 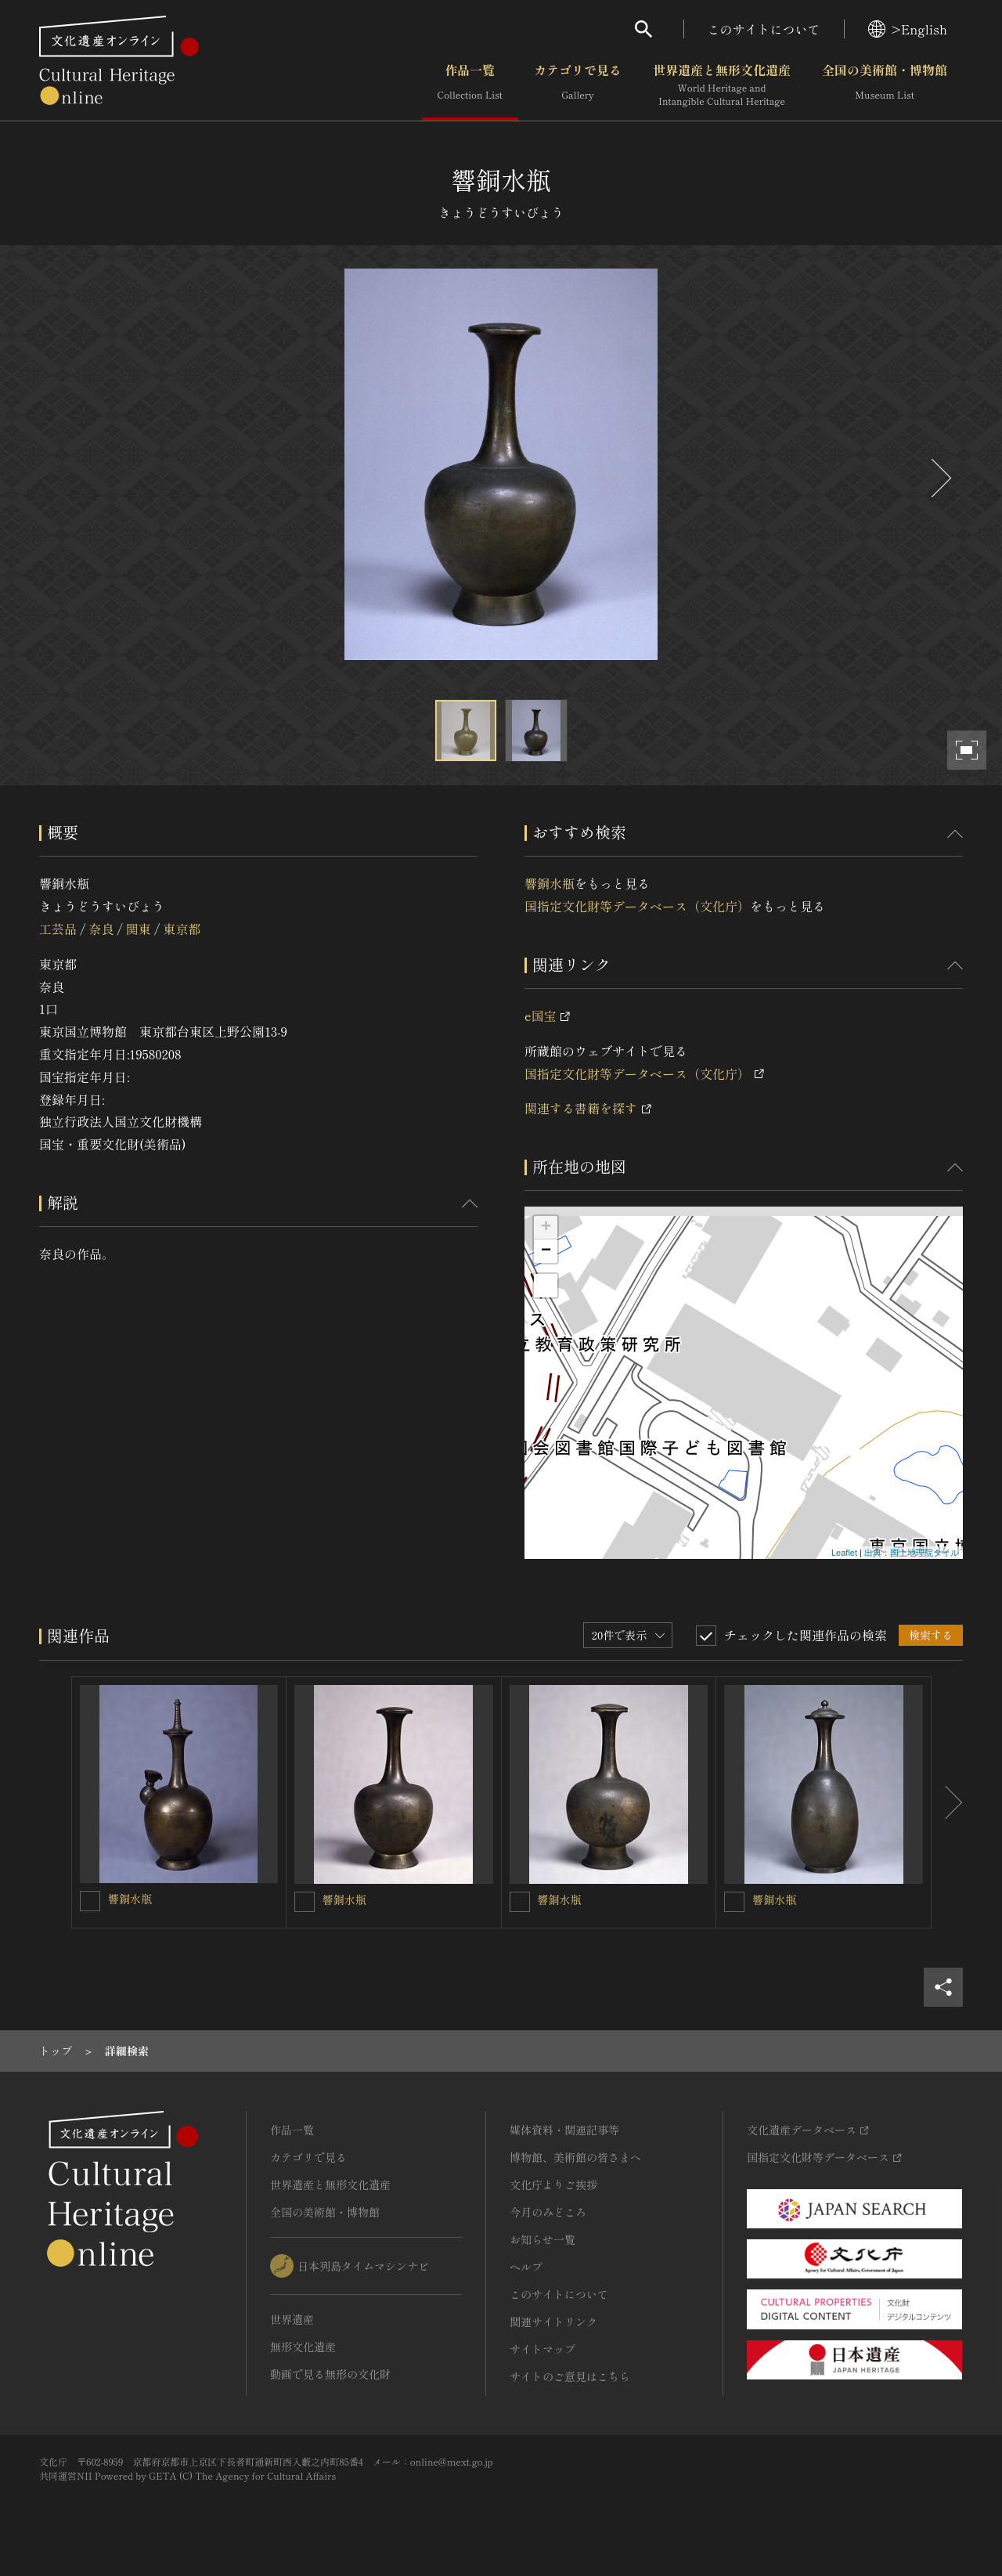 What do you see at coordinates (470, 85) in the screenshot?
I see `作品一覧` at bounding box center [470, 85].